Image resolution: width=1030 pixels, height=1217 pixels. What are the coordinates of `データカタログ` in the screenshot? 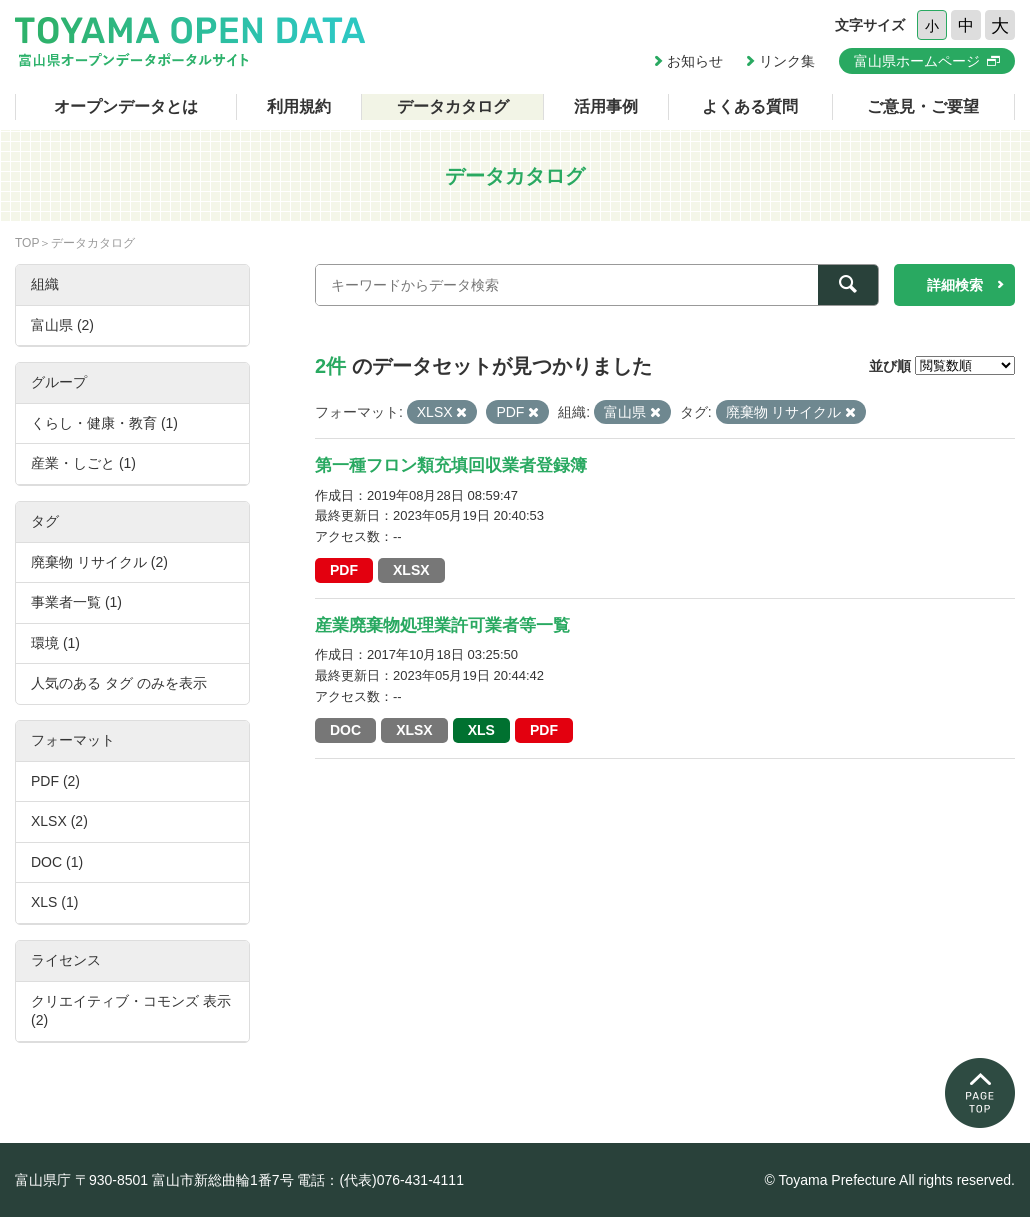 It's located at (453, 106).